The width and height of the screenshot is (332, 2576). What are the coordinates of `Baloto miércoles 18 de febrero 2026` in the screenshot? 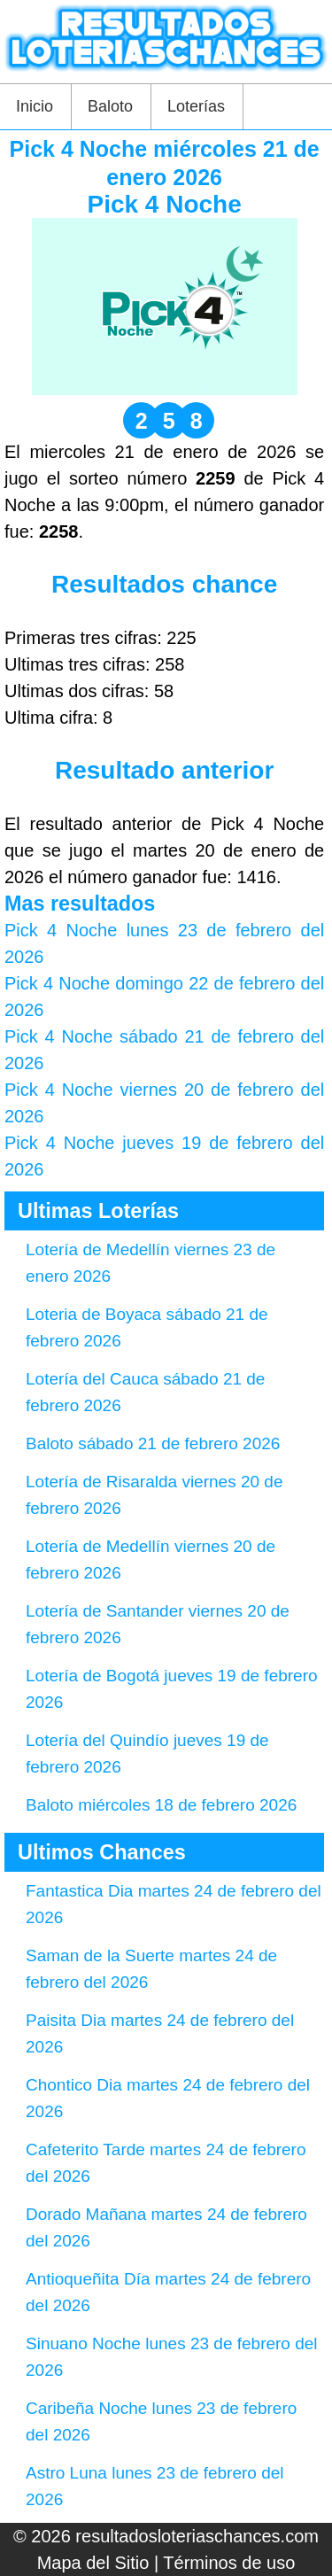 It's located at (161, 1805).